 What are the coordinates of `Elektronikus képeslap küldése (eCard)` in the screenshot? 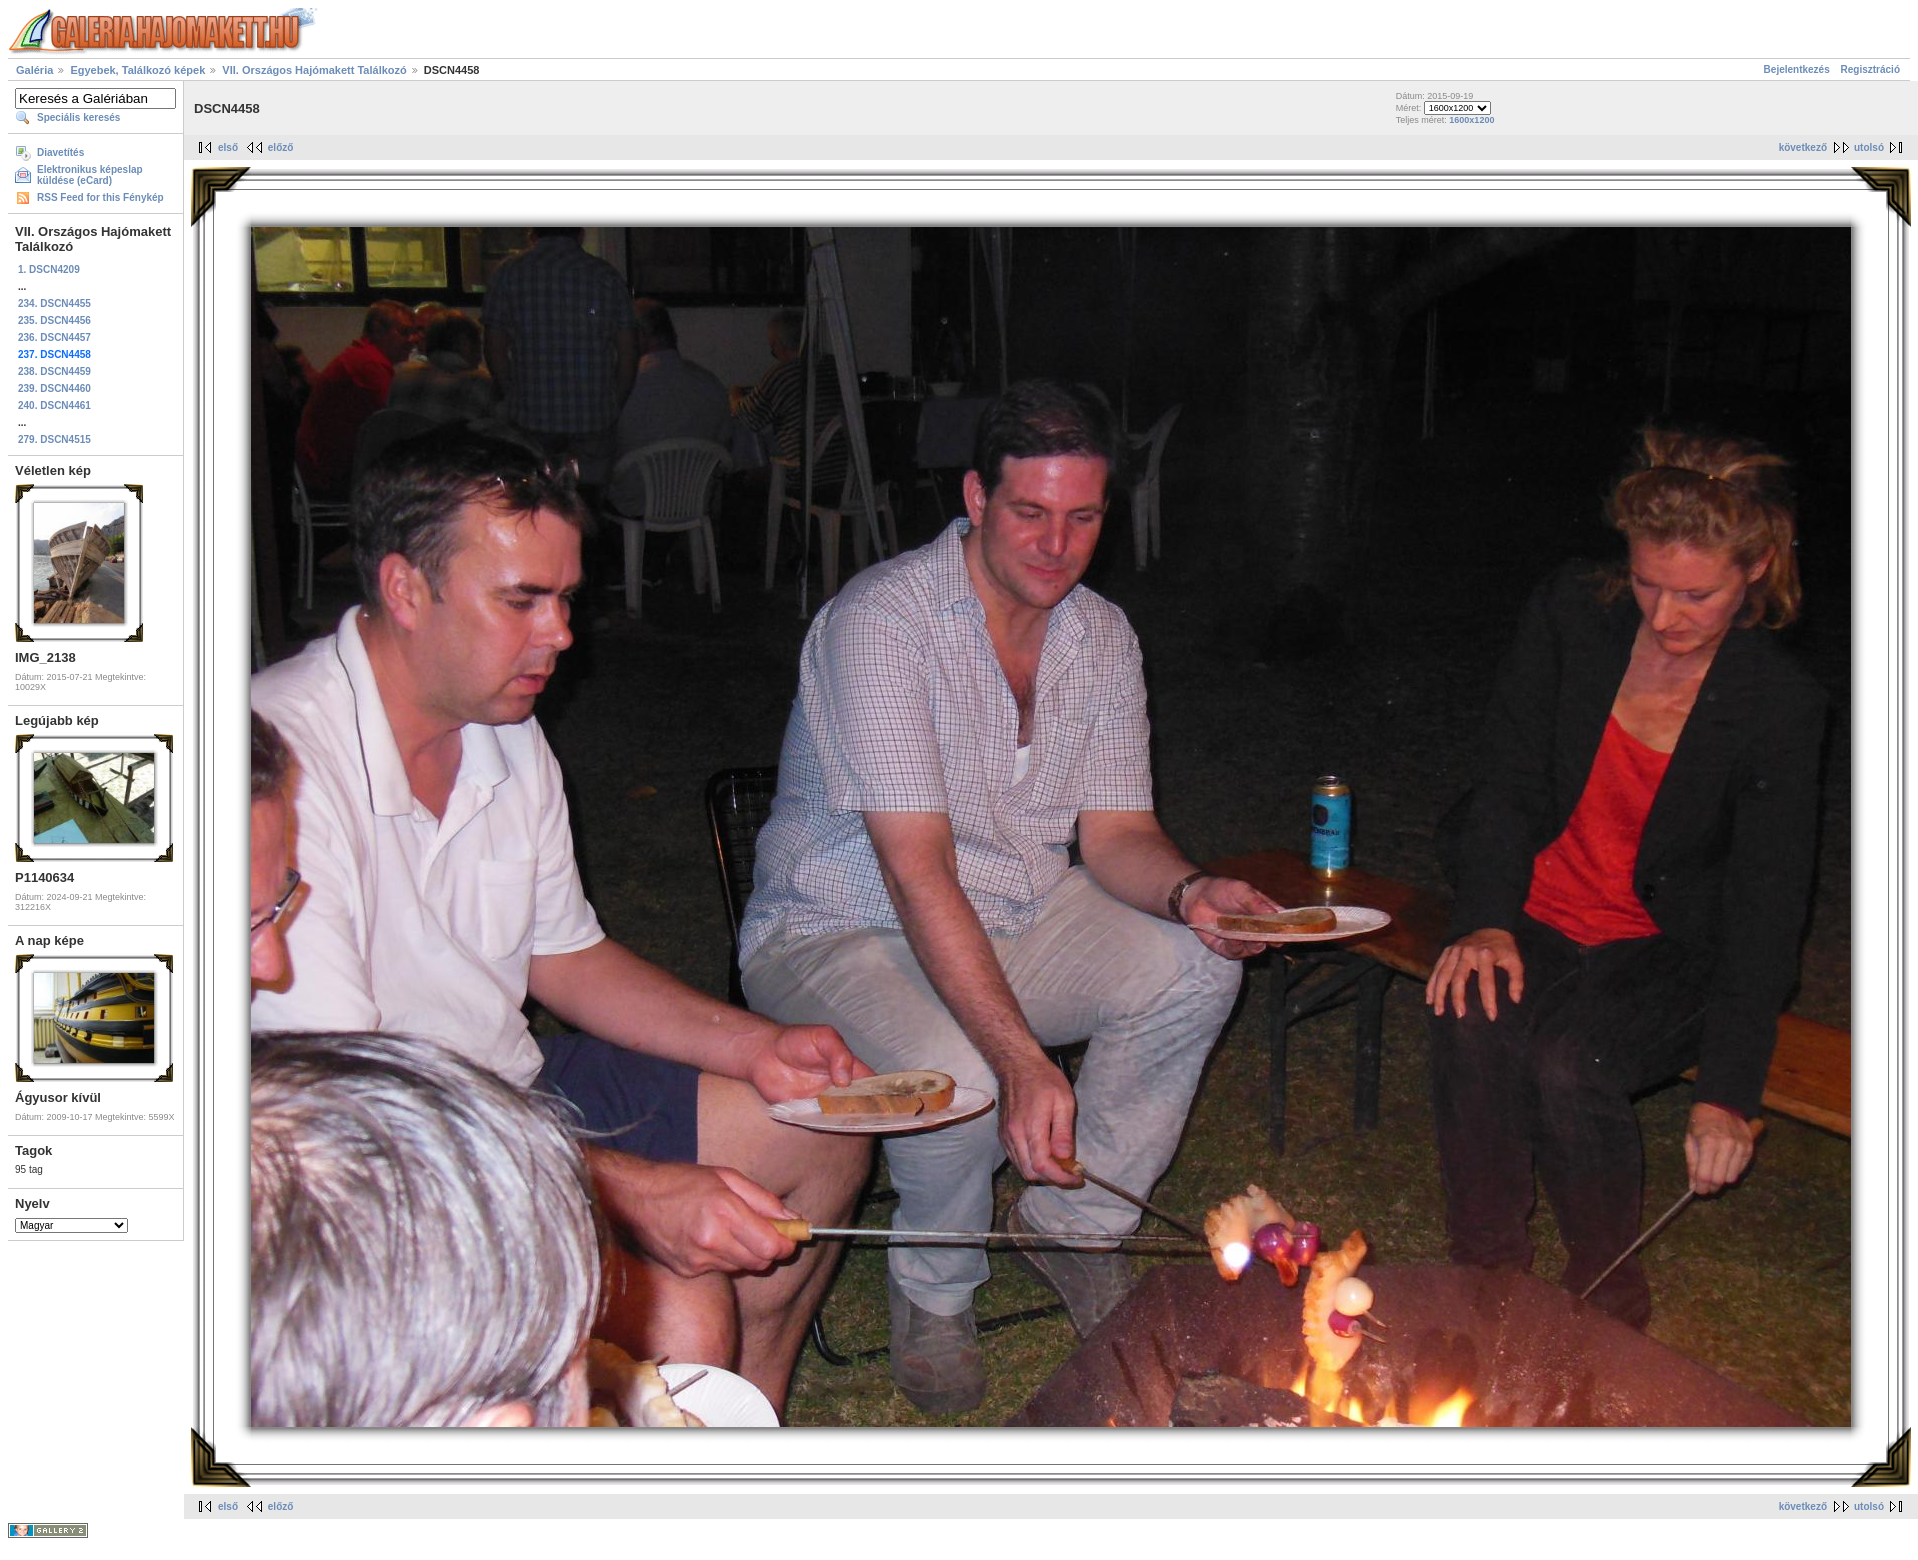 It's located at (90, 175).